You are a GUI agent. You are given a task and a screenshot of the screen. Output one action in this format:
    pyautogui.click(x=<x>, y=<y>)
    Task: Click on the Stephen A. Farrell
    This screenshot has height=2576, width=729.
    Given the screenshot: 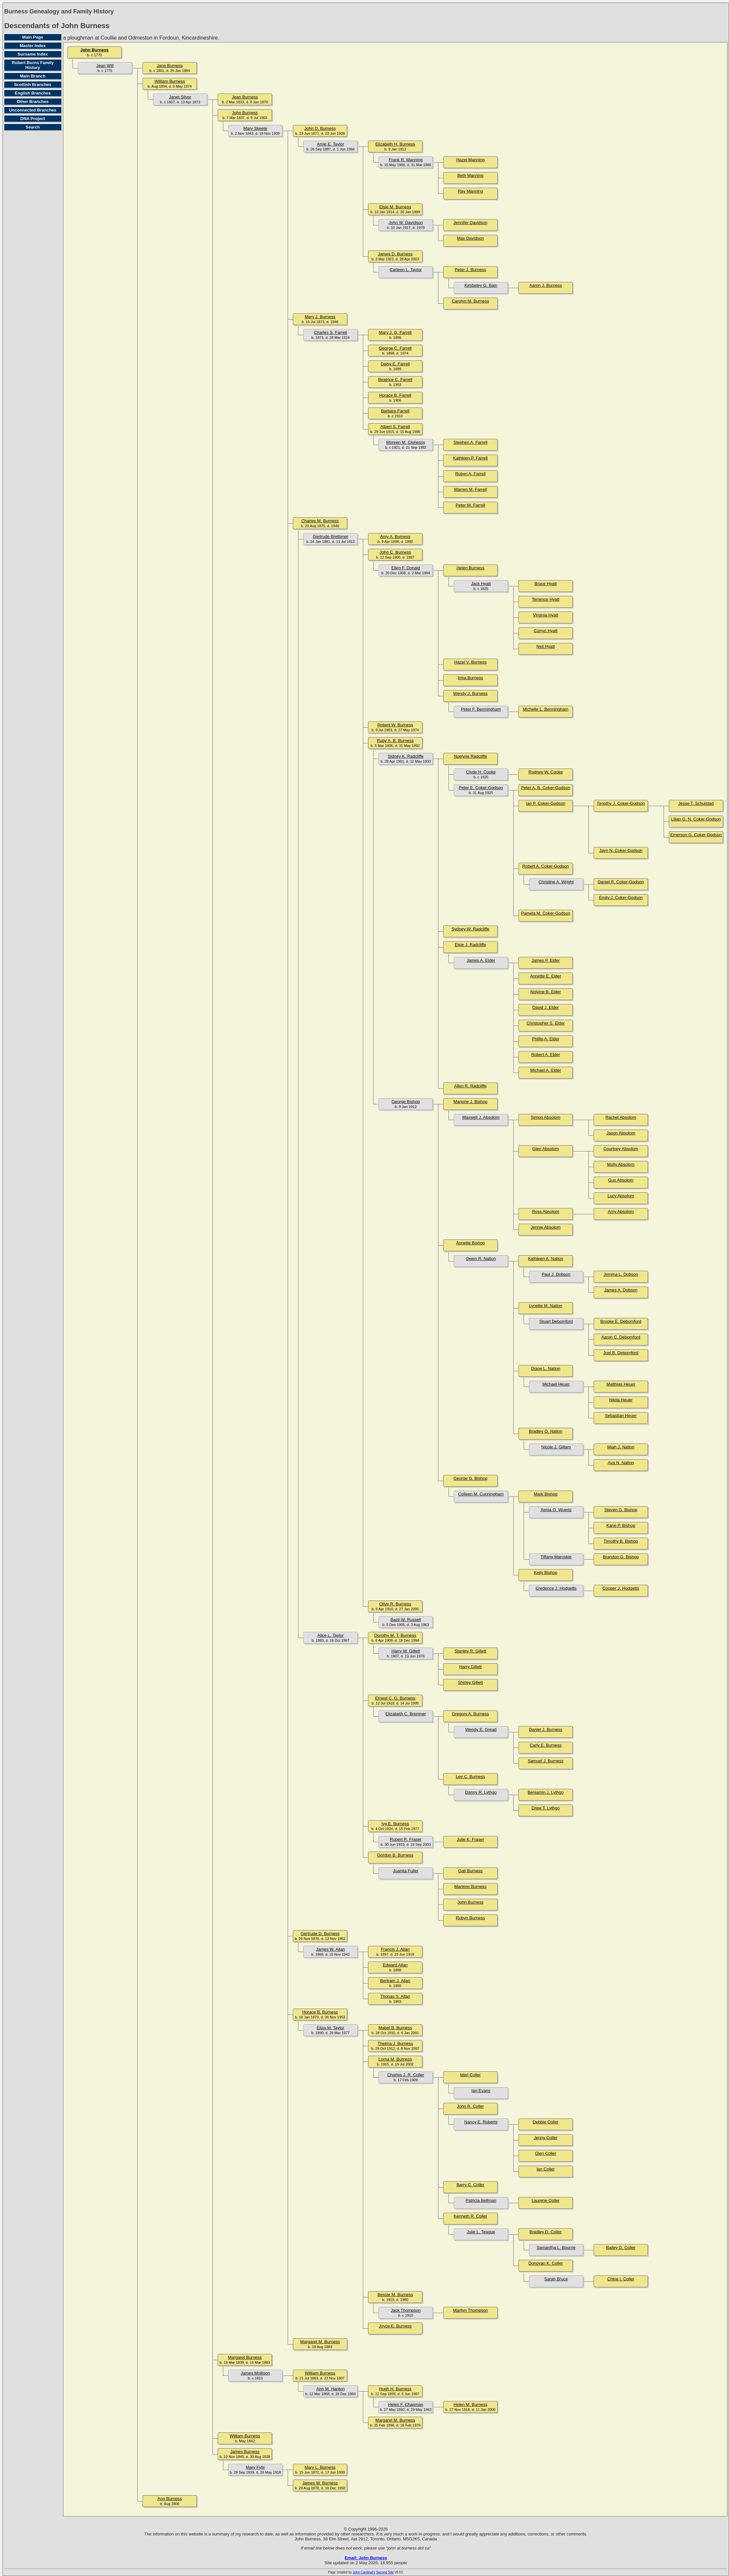 What is the action you would take?
    pyautogui.click(x=470, y=442)
    